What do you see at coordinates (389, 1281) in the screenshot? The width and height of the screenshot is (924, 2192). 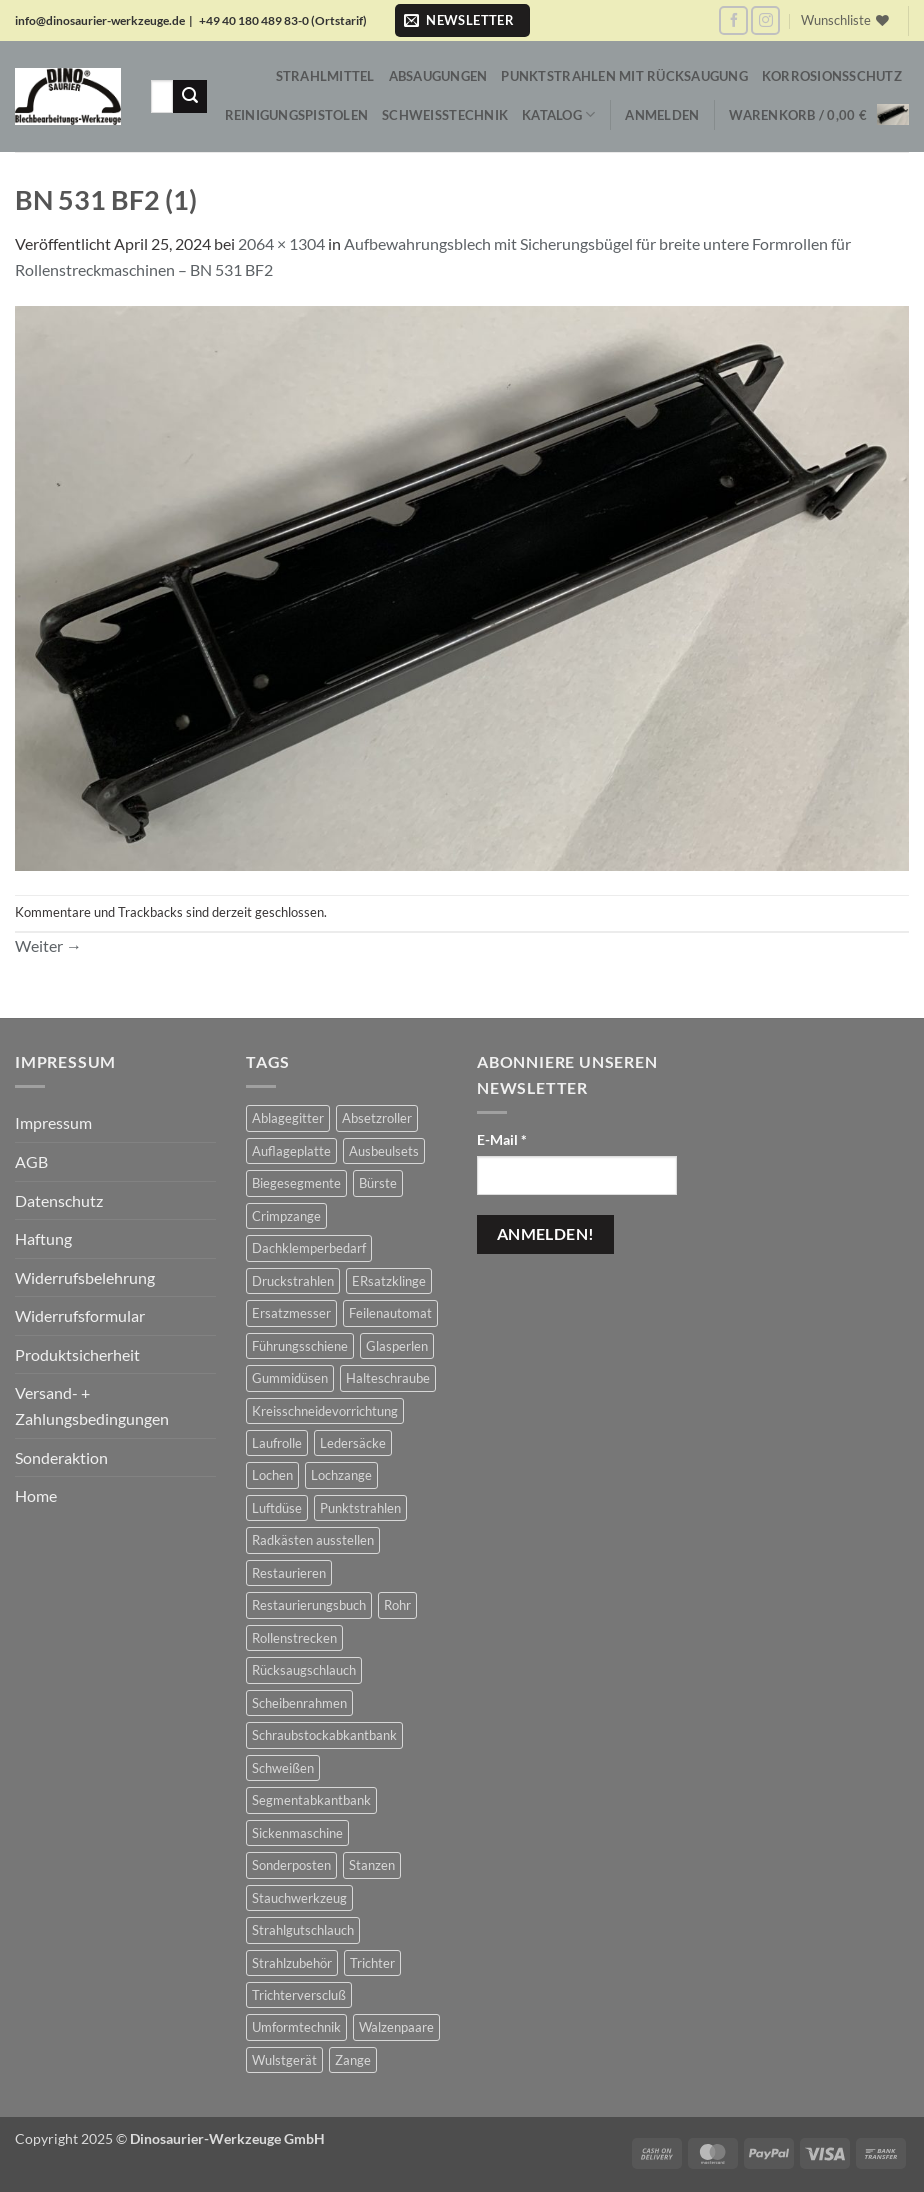 I see `ERsatzklinge [ERsatzklinge (2 Produkte)]` at bounding box center [389, 1281].